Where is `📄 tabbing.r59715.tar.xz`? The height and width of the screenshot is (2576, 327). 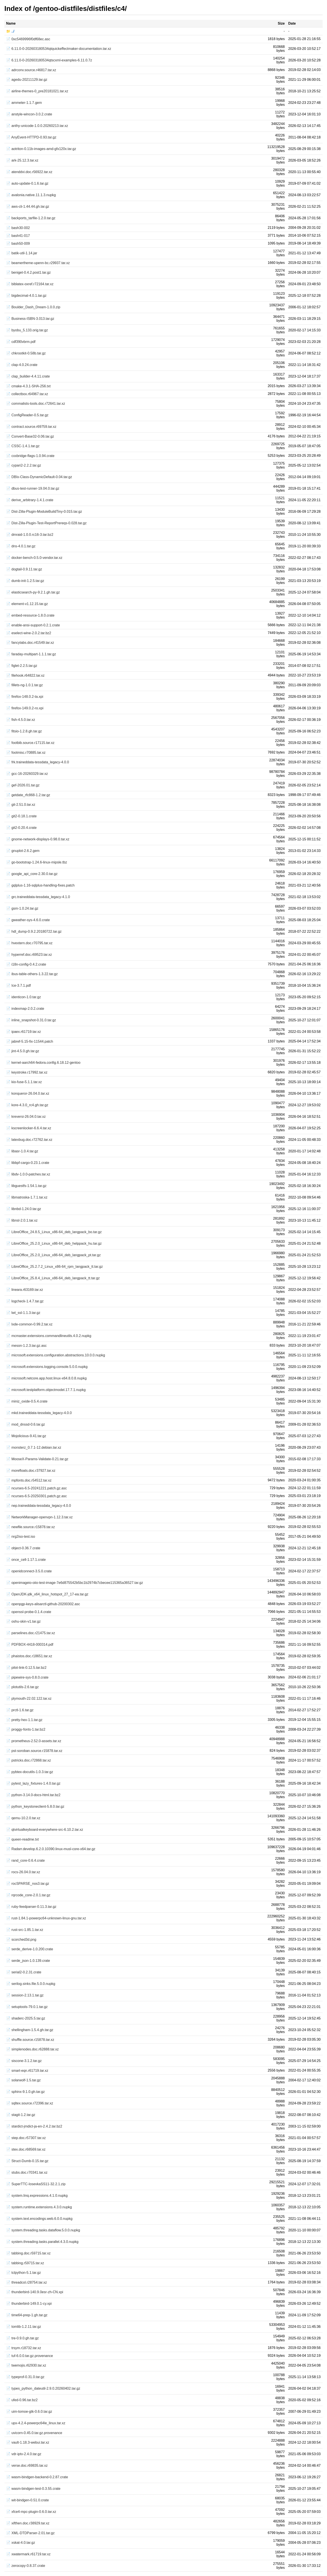
📄 tabbing.r59715.tar.xz is located at coordinates (25, 2263).